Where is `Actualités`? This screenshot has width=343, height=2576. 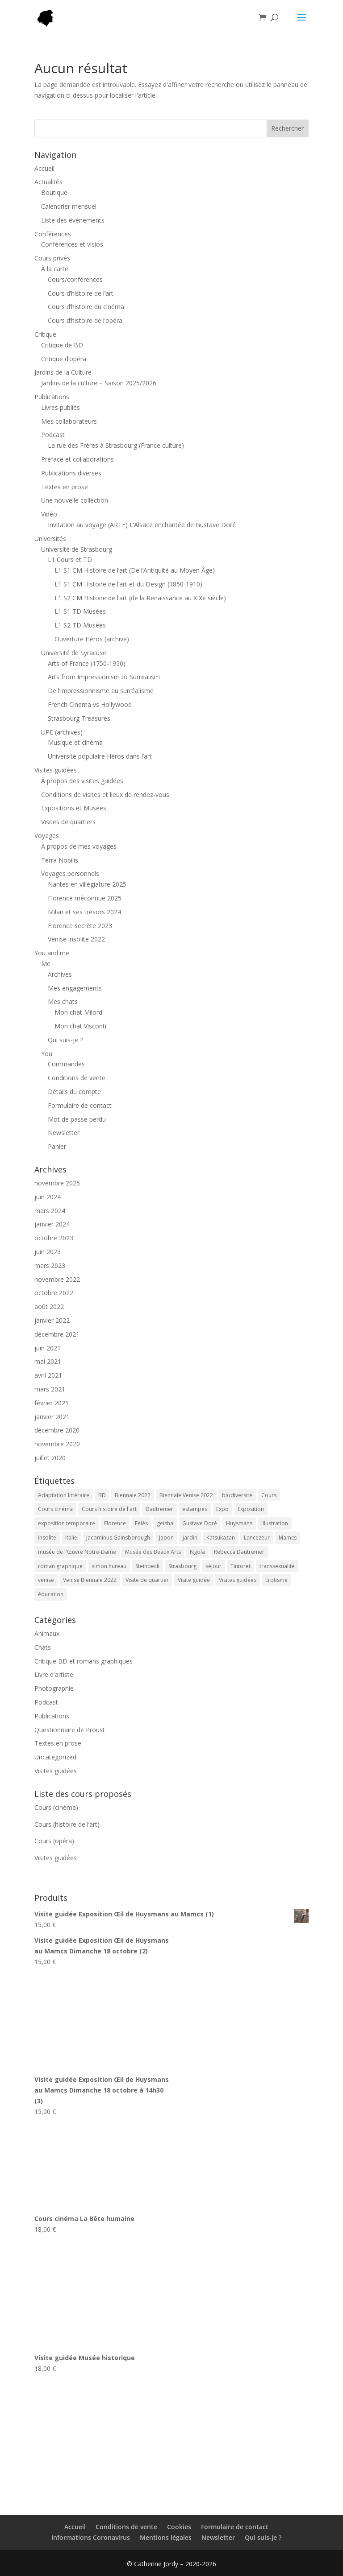
Actualités is located at coordinates (48, 182).